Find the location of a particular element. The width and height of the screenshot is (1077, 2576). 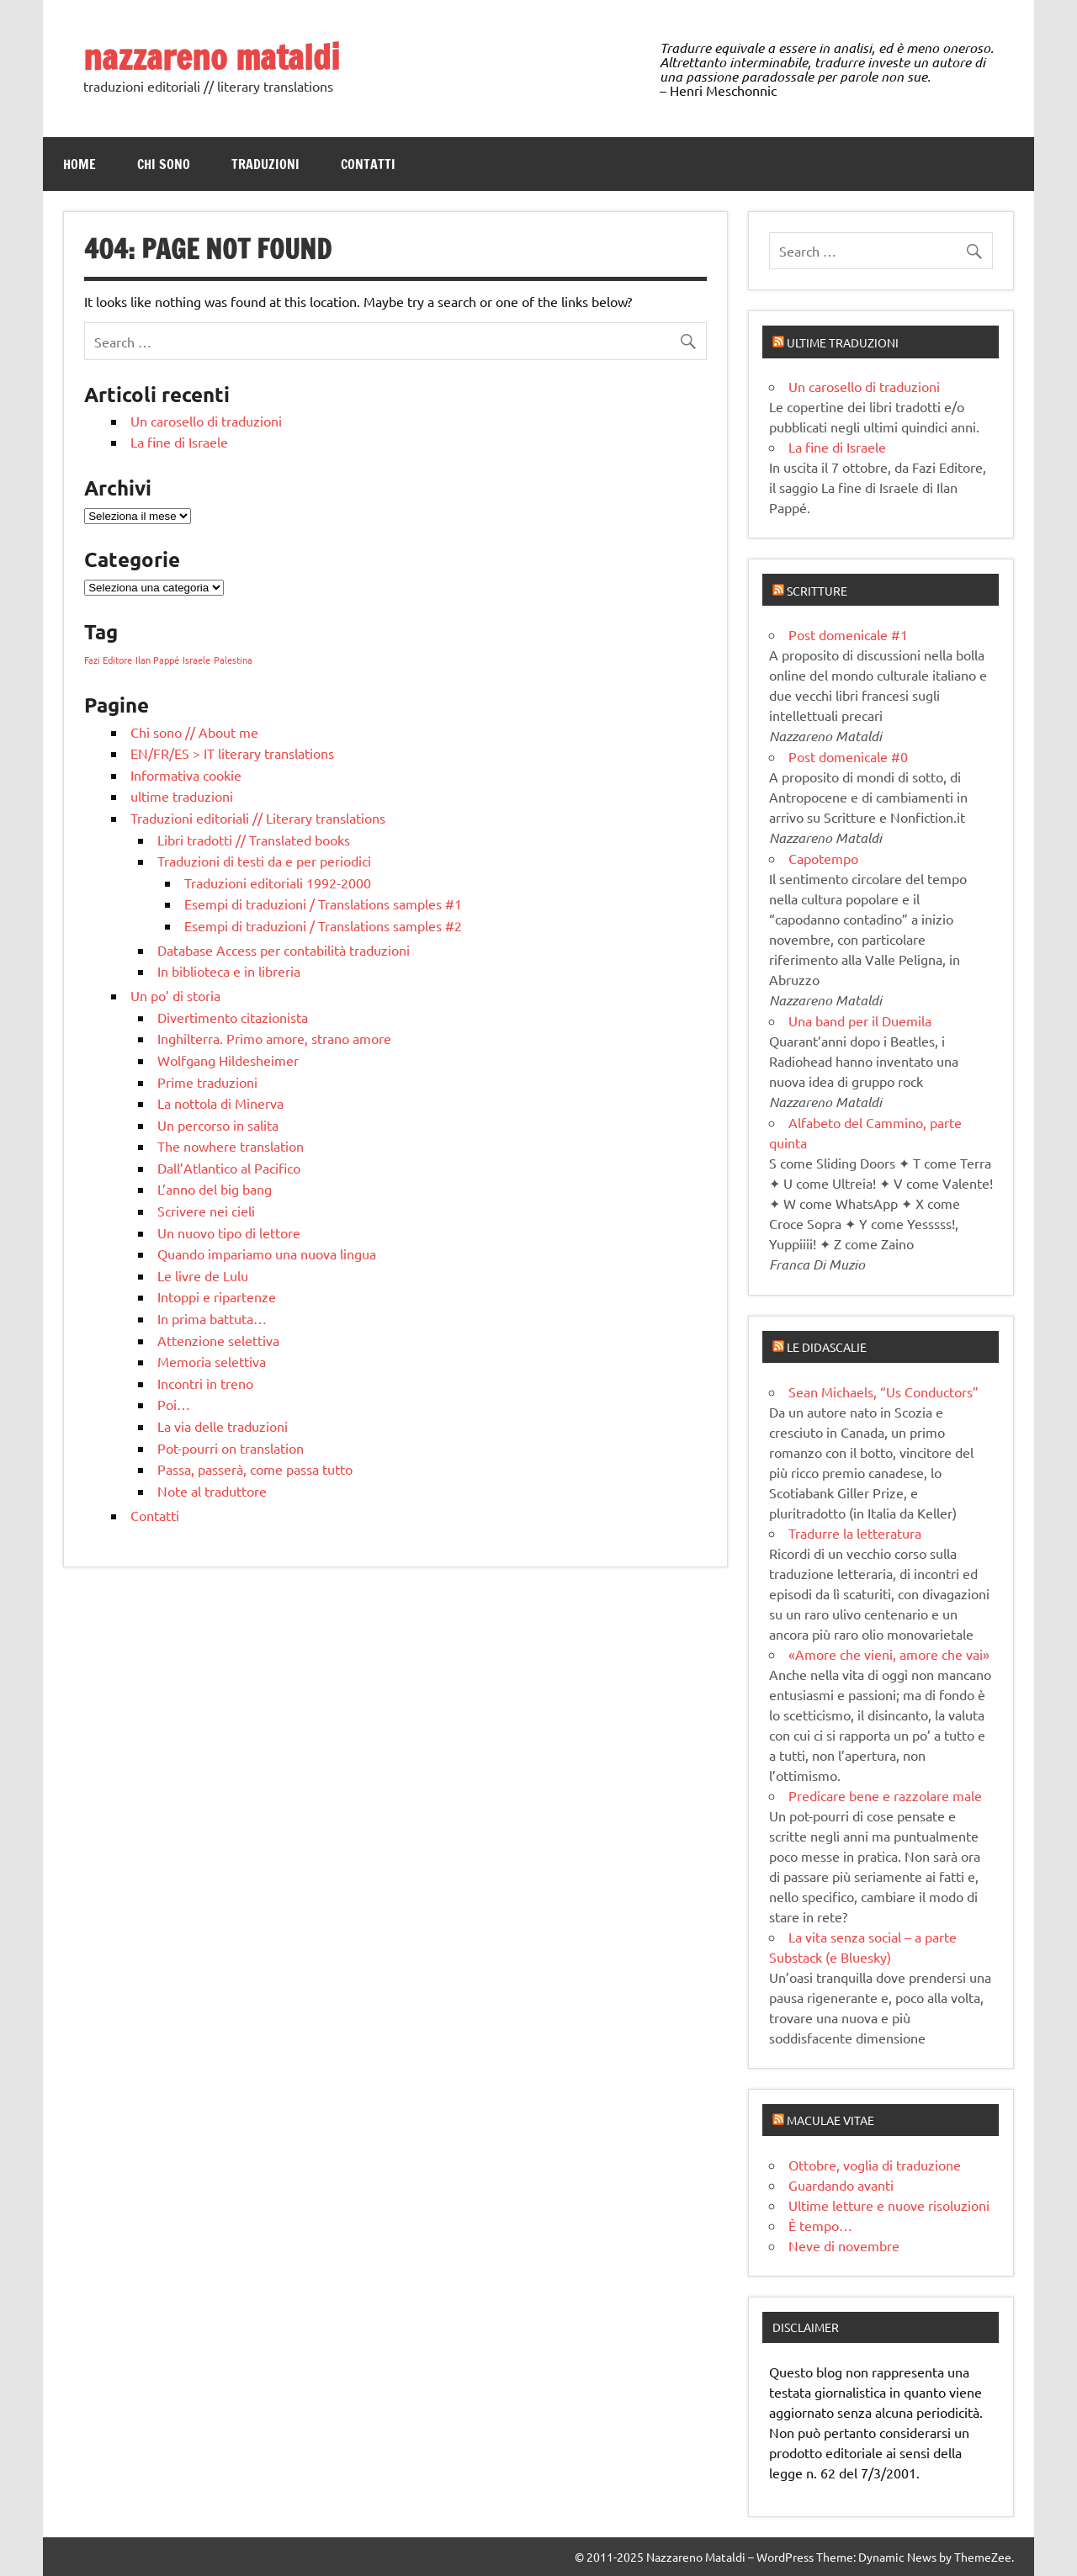

Un nuovo tipo di lettore is located at coordinates (228, 1232).